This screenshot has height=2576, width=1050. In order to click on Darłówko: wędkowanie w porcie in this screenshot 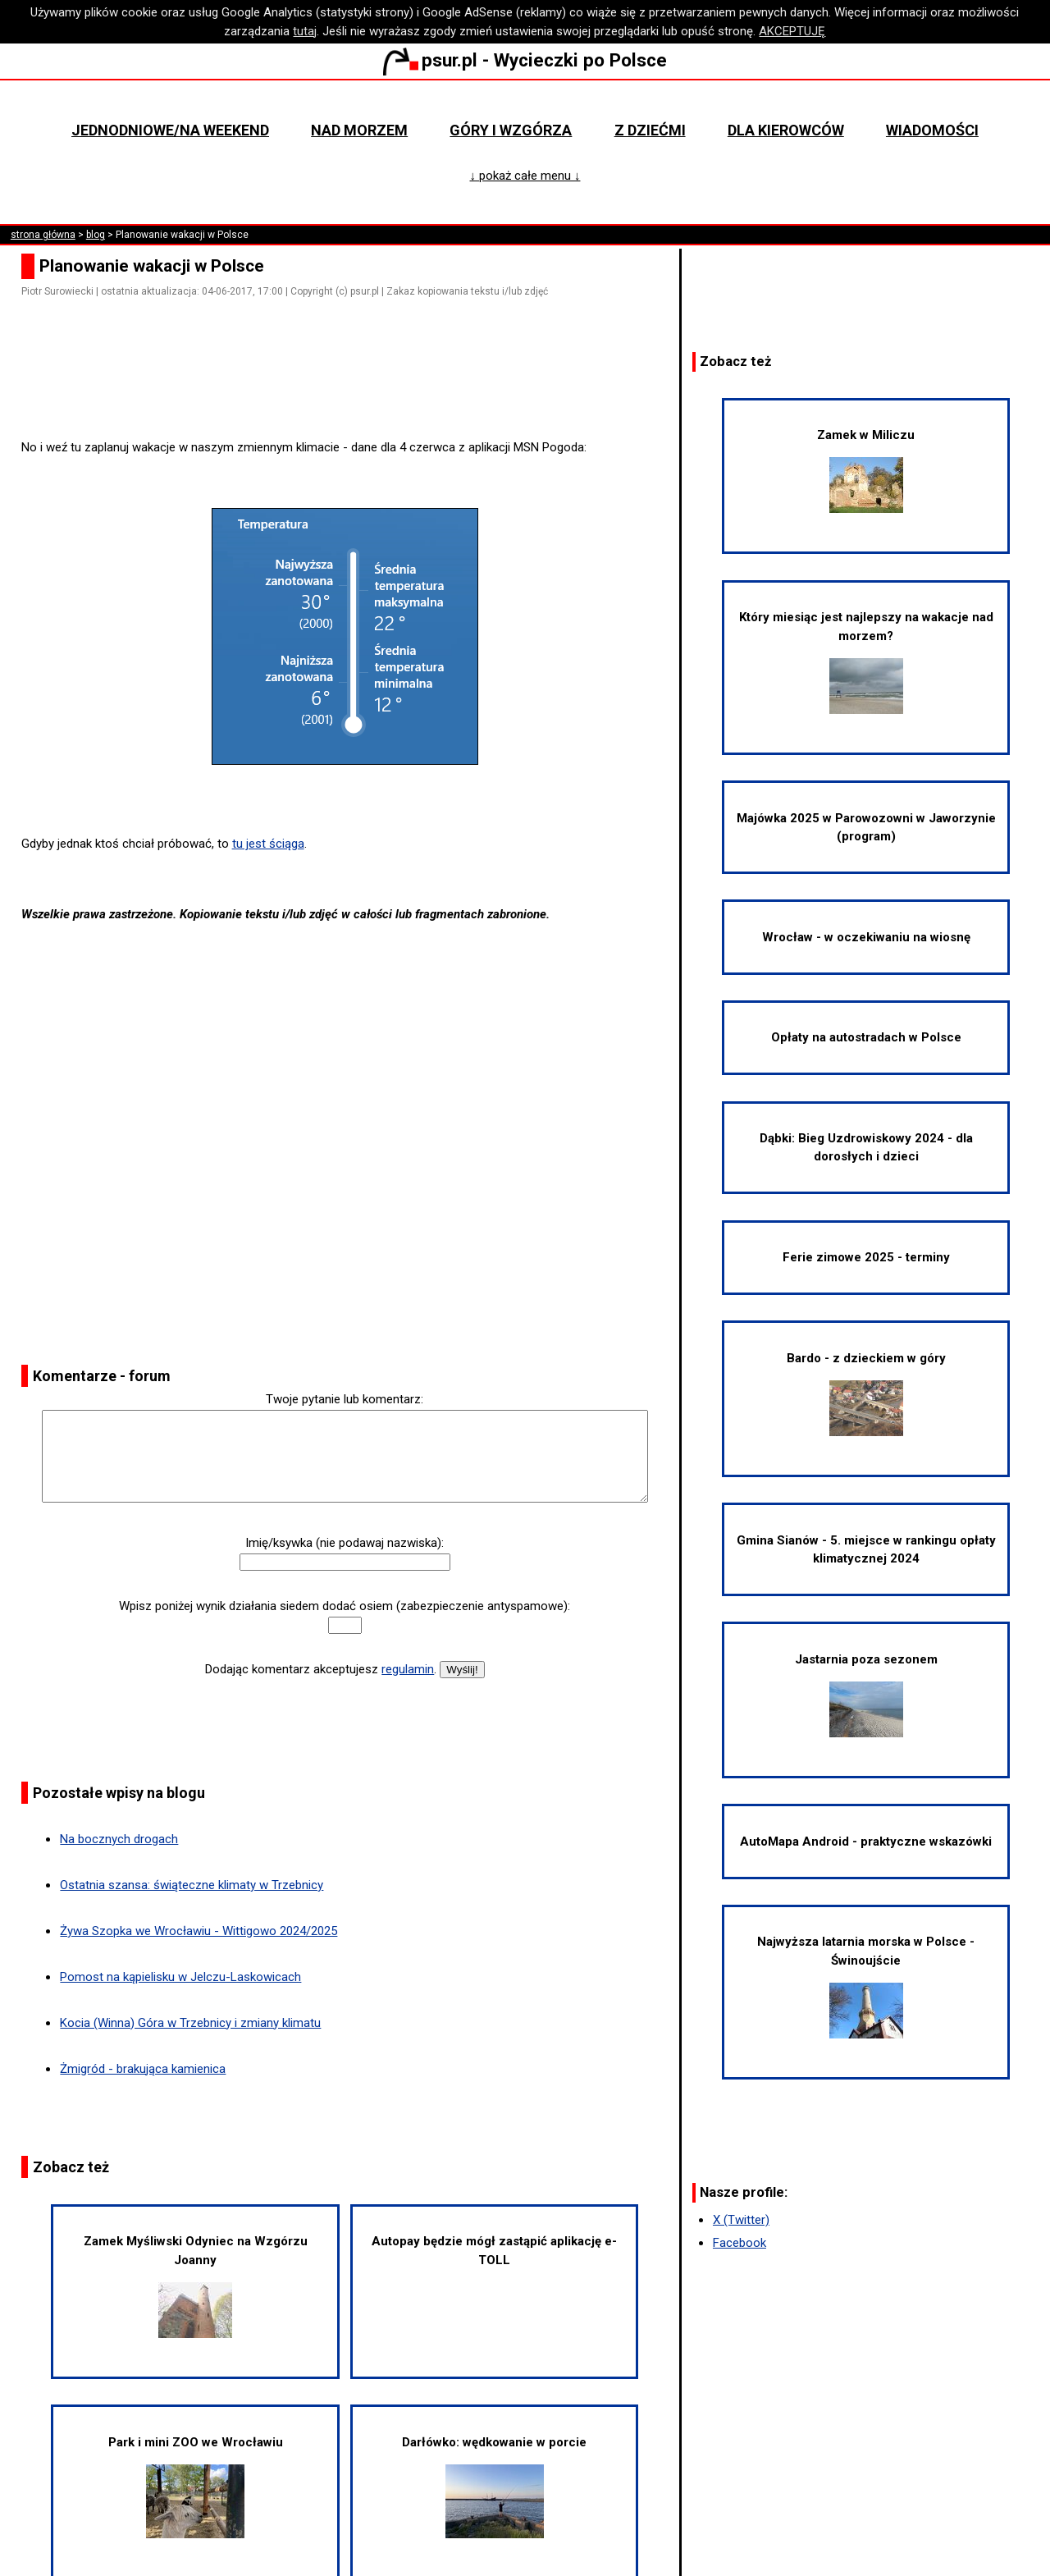, I will do `click(494, 2486)`.